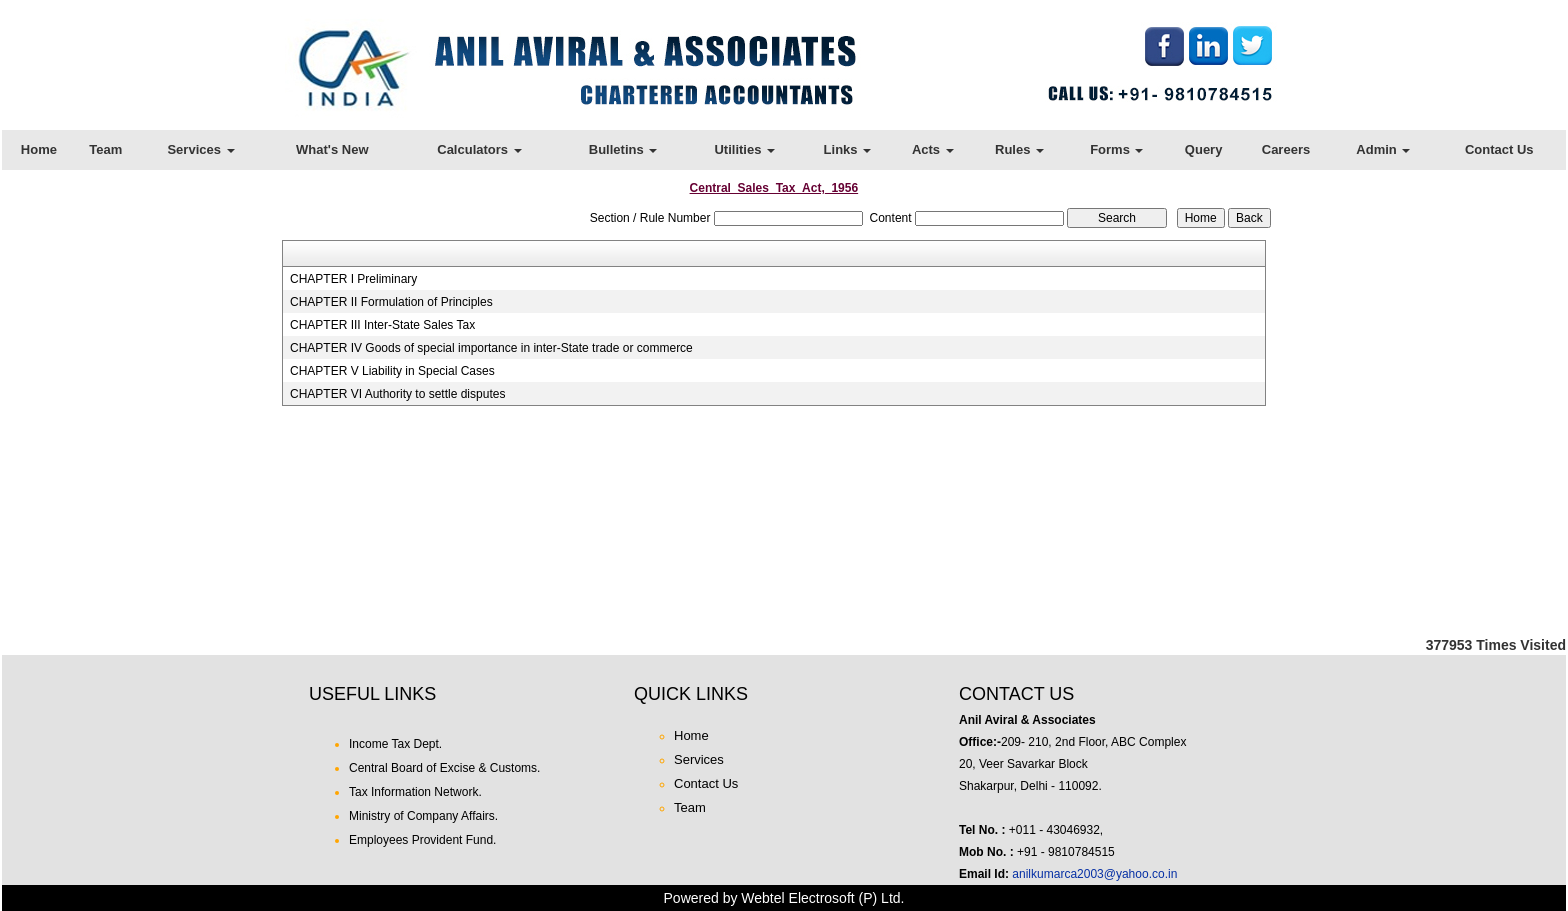 The width and height of the screenshot is (1568, 911). Describe the element at coordinates (392, 371) in the screenshot. I see `CHAPTER V Liability in Special Cases` at that location.